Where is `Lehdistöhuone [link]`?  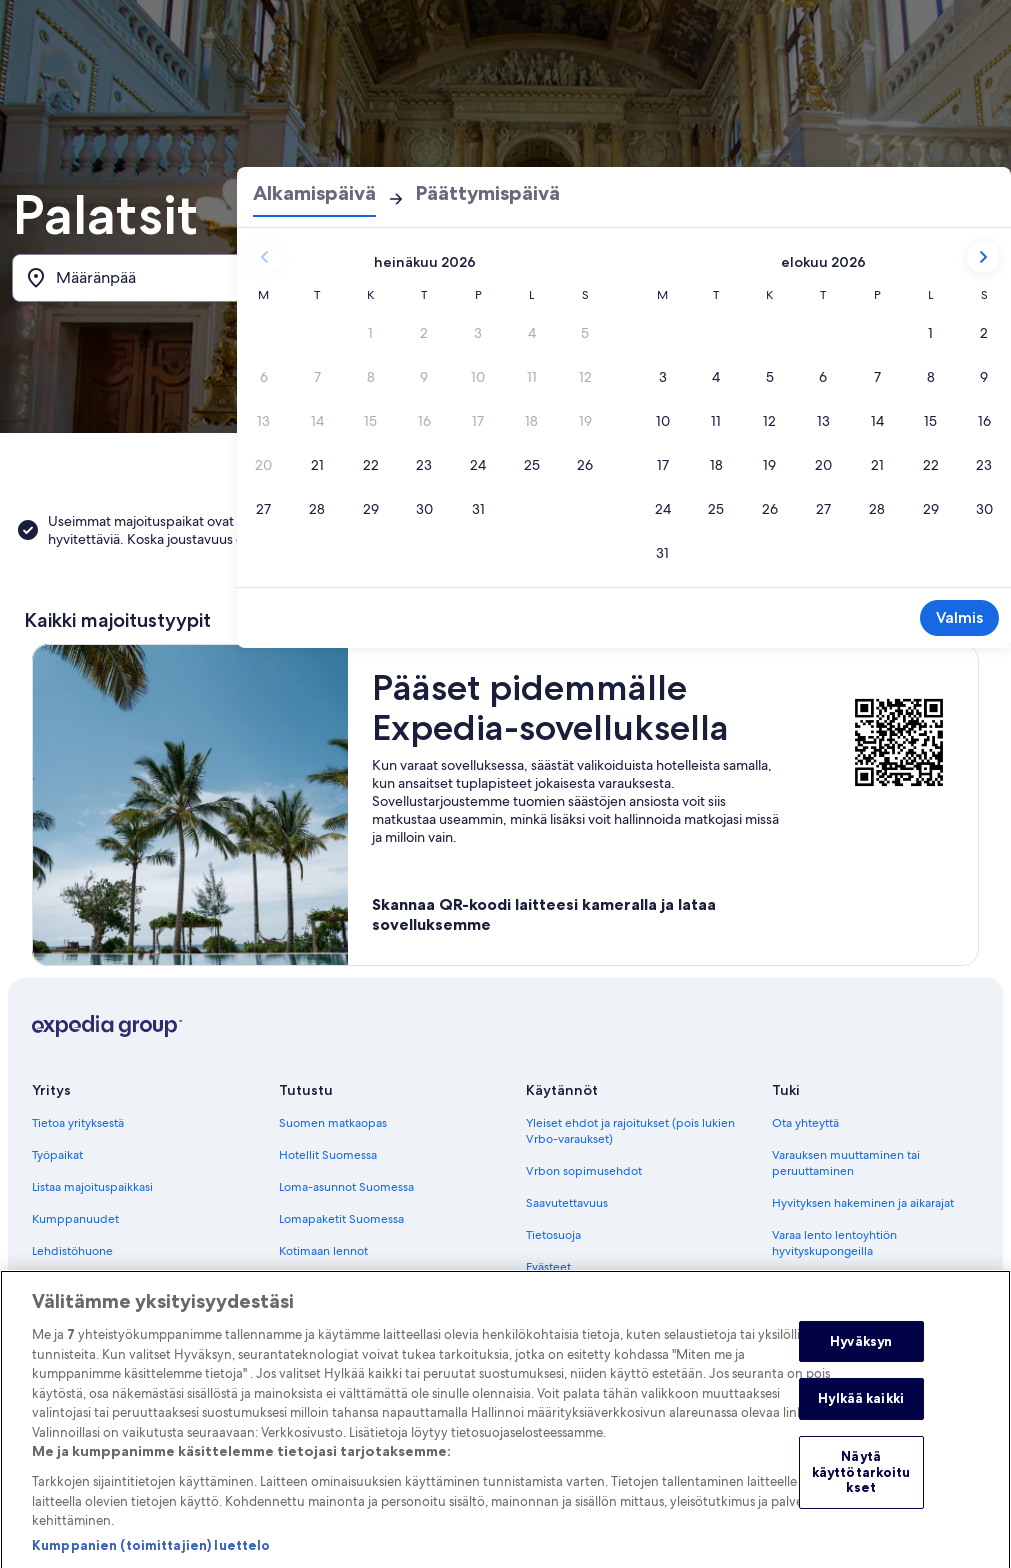
Lehdistöhuone [link] is located at coordinates (72, 1251).